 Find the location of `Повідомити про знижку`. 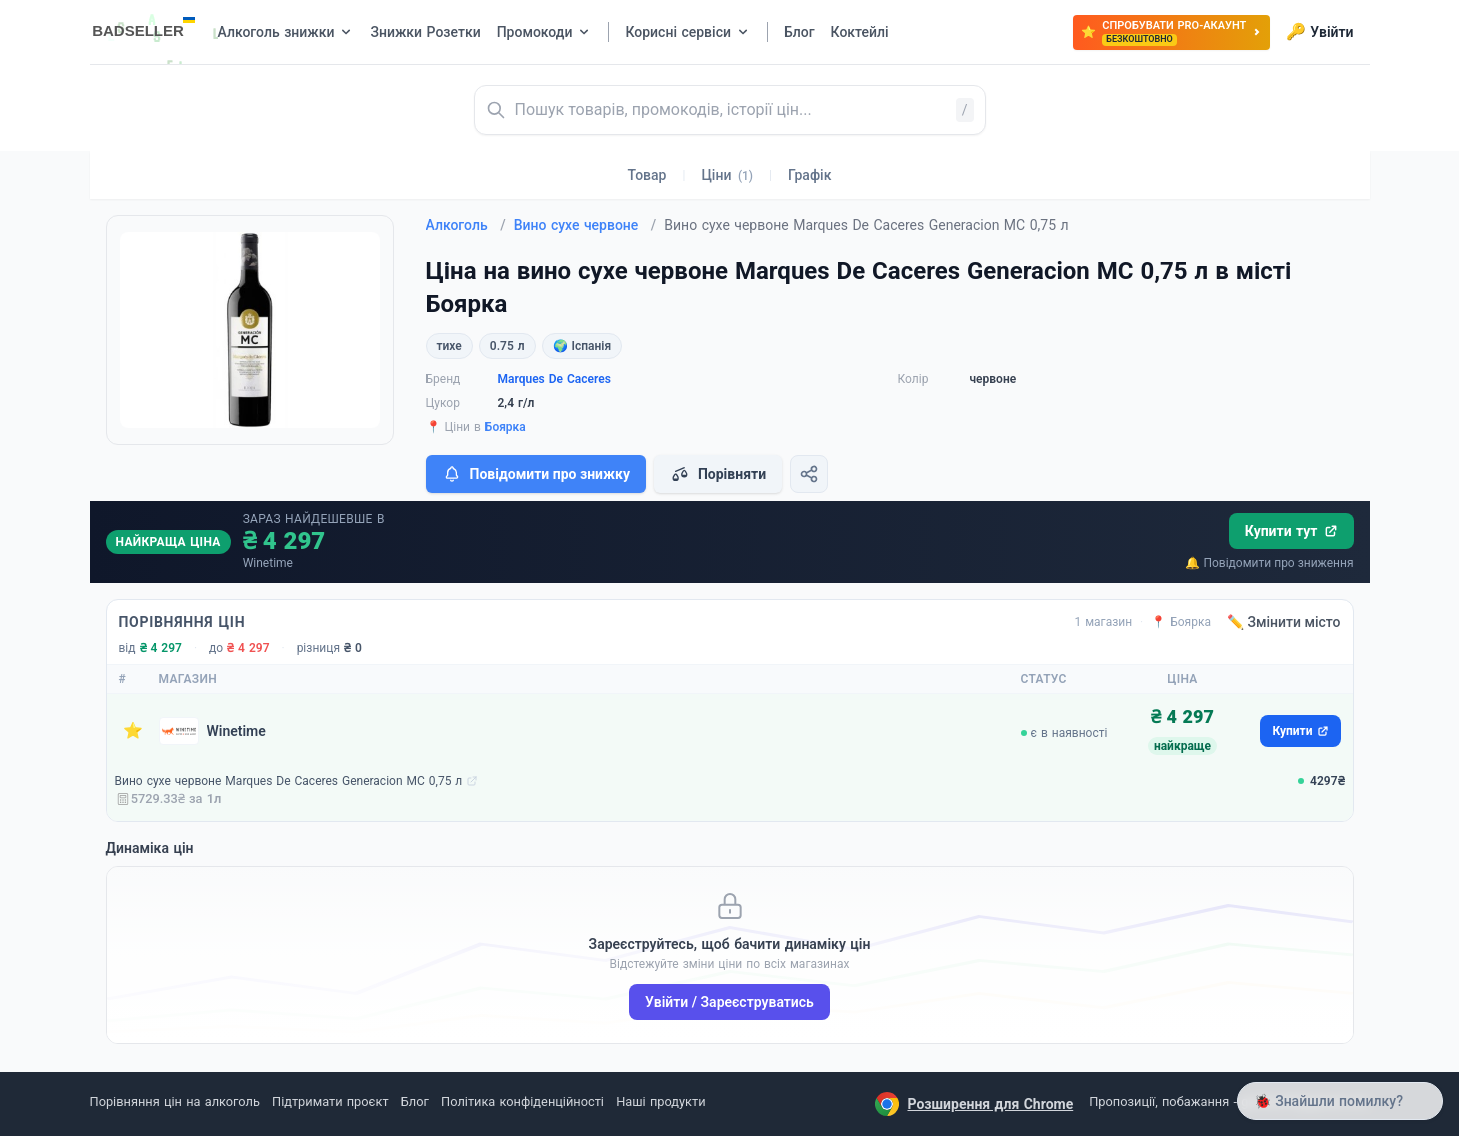

Повідомити про знижку is located at coordinates (536, 474).